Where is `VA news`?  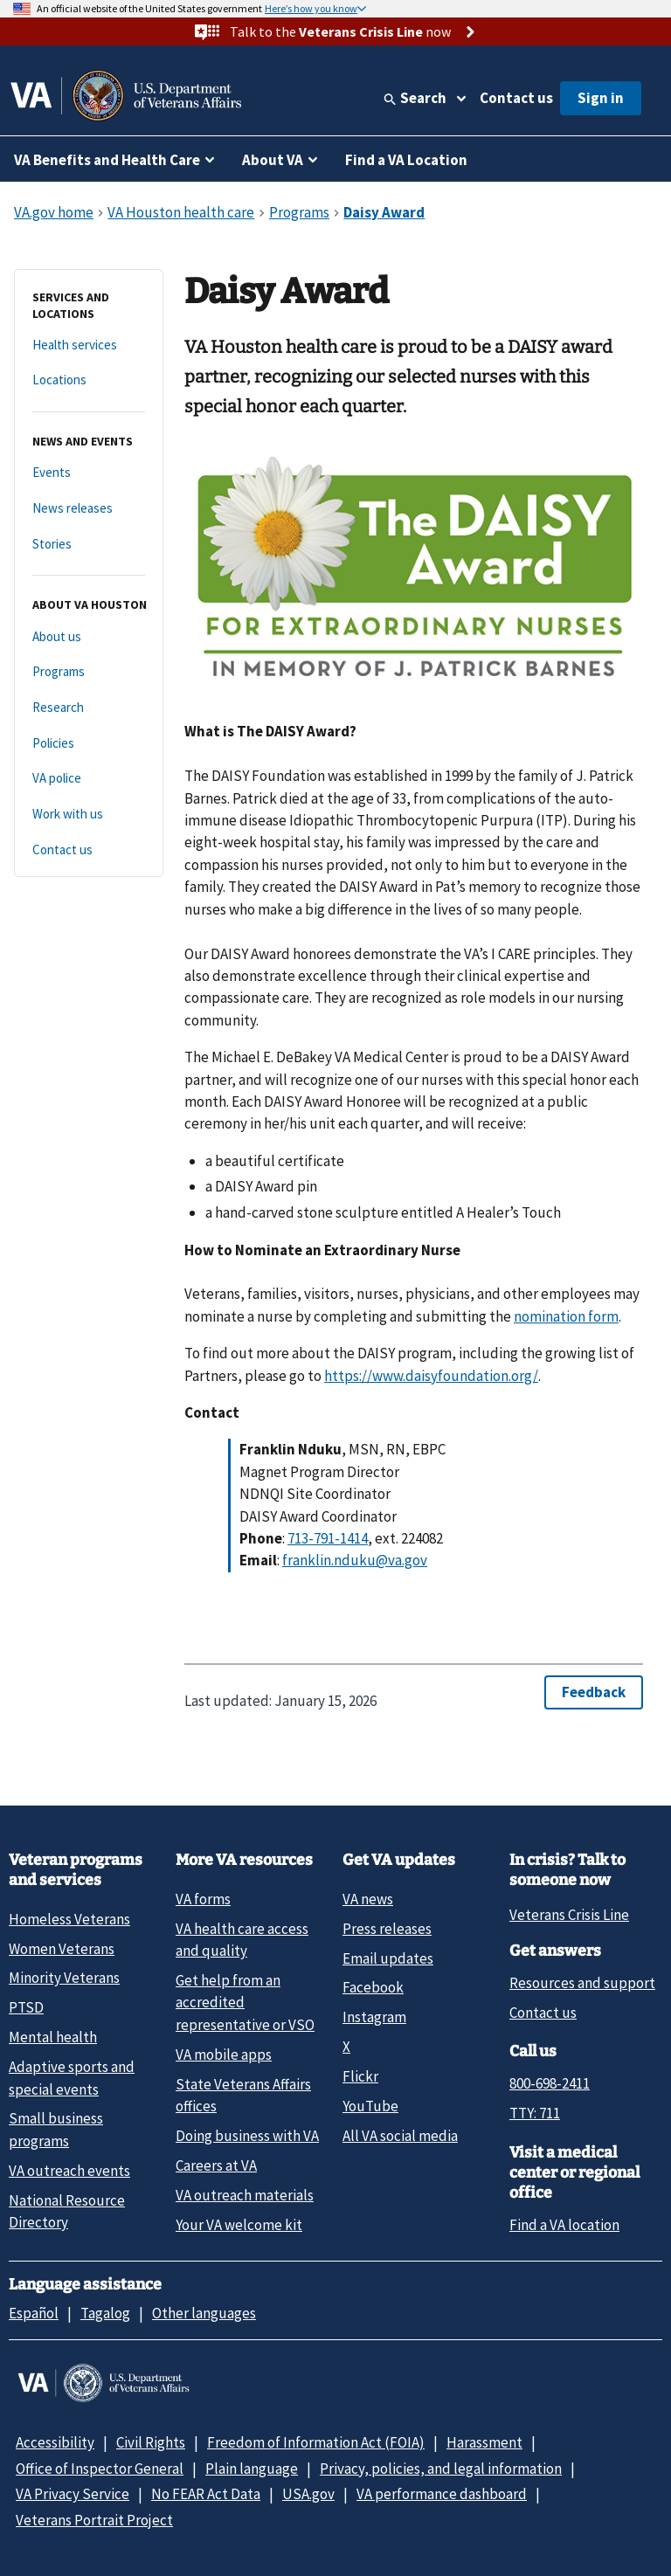 VA news is located at coordinates (367, 1899).